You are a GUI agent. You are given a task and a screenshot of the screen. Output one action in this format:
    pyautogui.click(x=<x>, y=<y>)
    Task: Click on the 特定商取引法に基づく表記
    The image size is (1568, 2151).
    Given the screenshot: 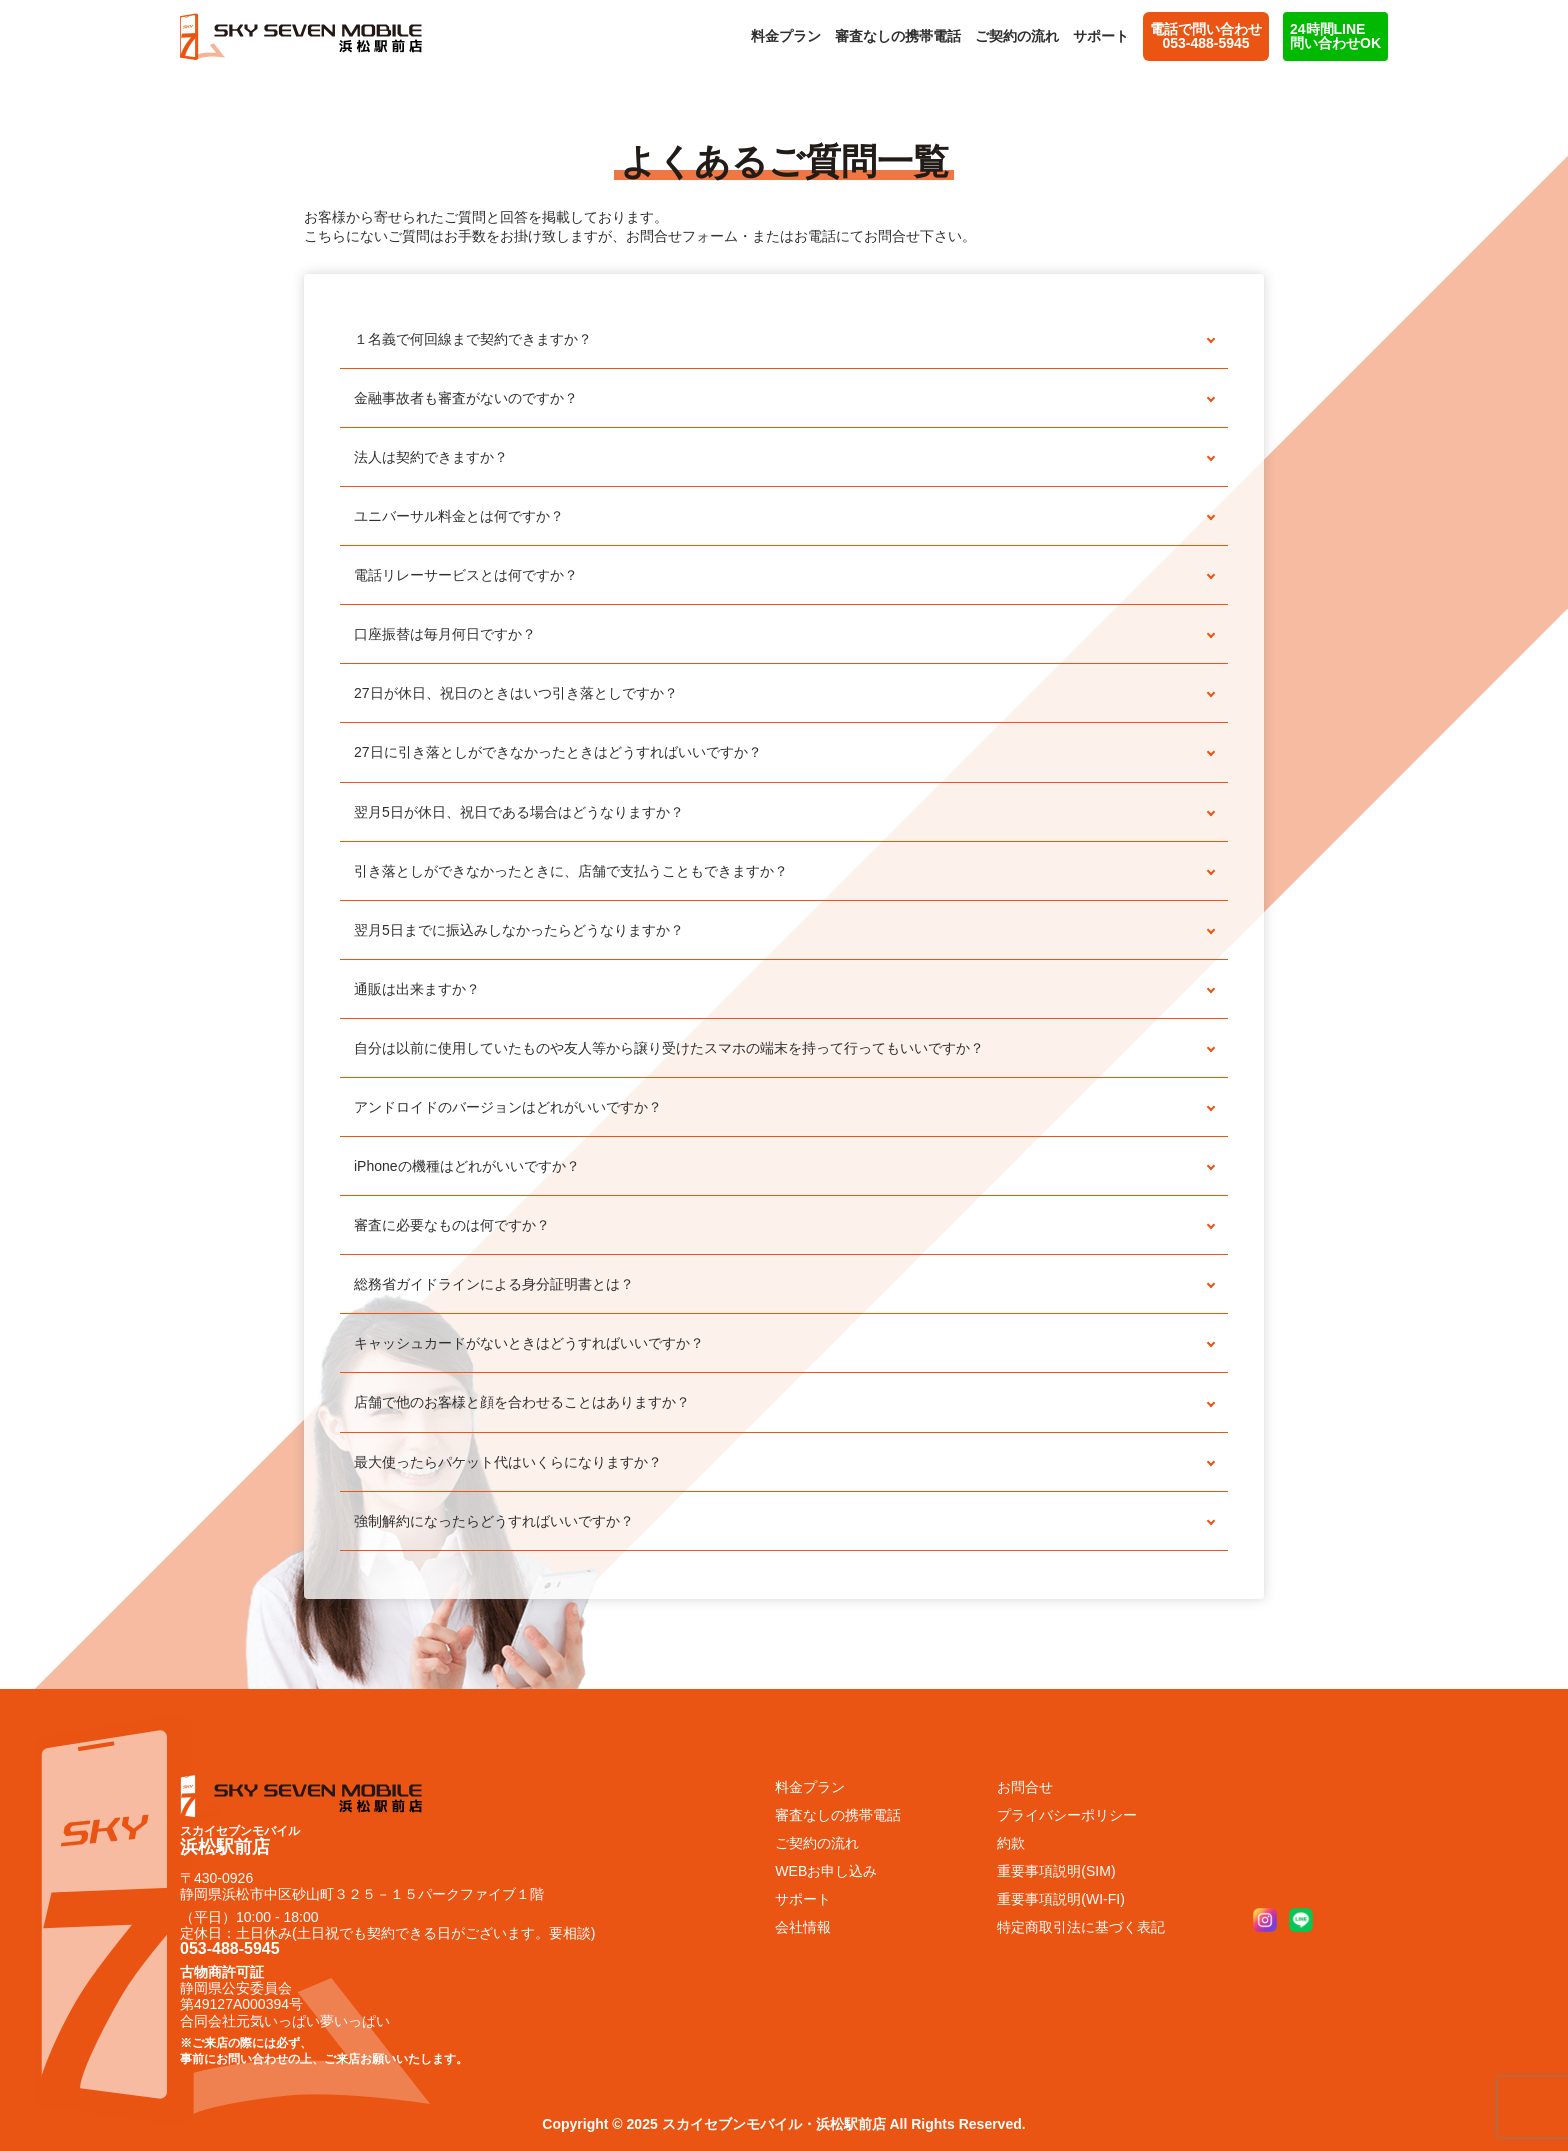 What is the action you would take?
    pyautogui.click(x=1081, y=1927)
    